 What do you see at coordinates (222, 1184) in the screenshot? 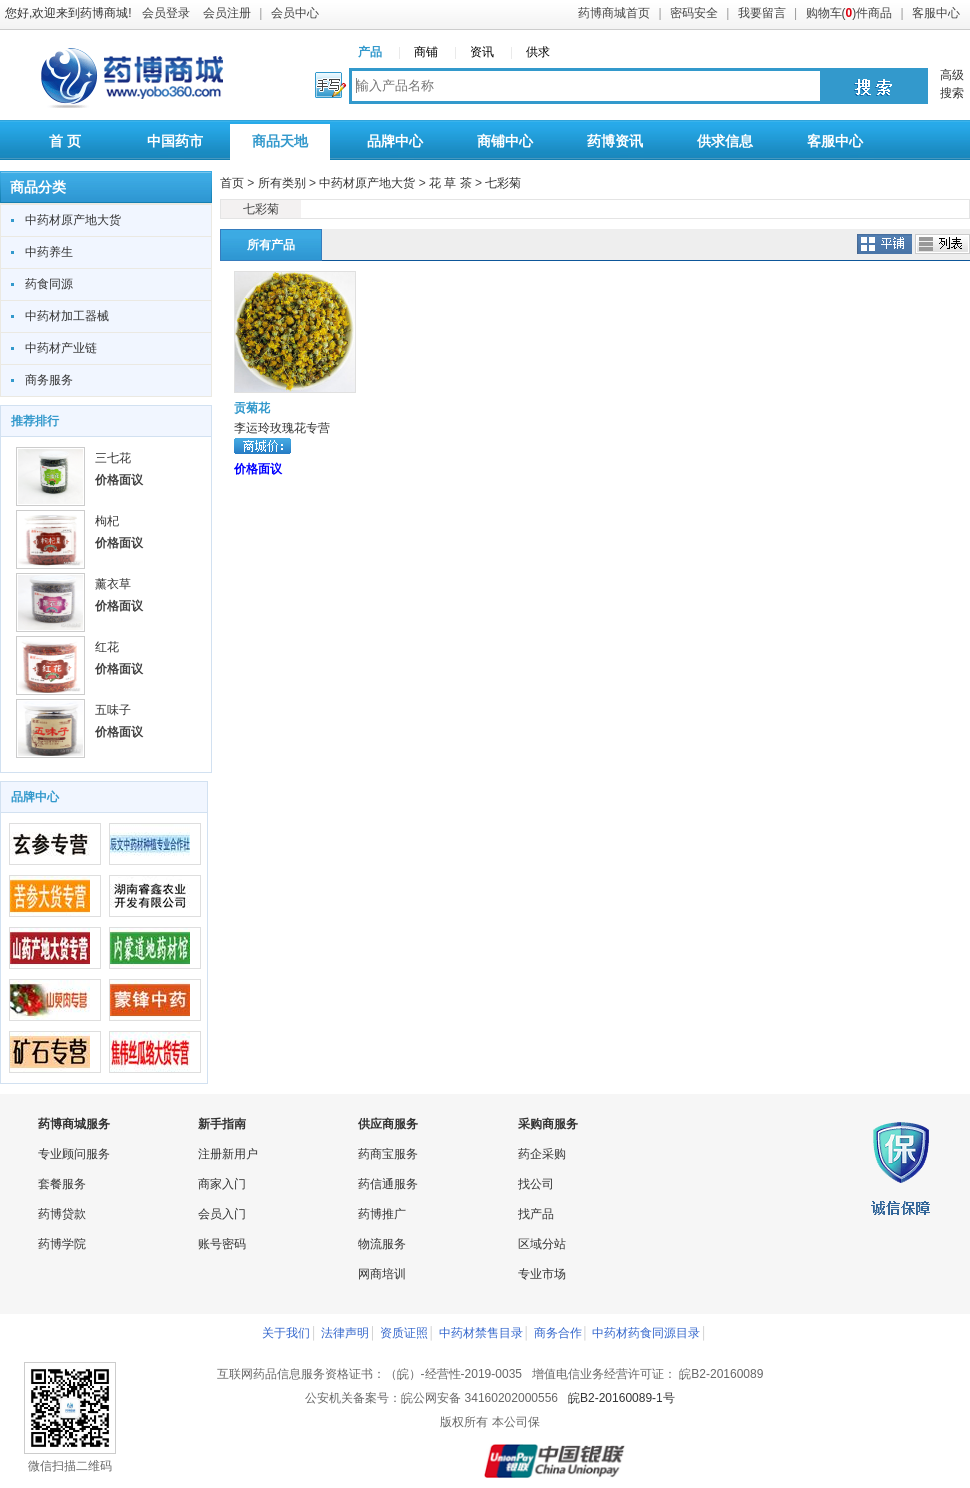
I see `商家入门` at bounding box center [222, 1184].